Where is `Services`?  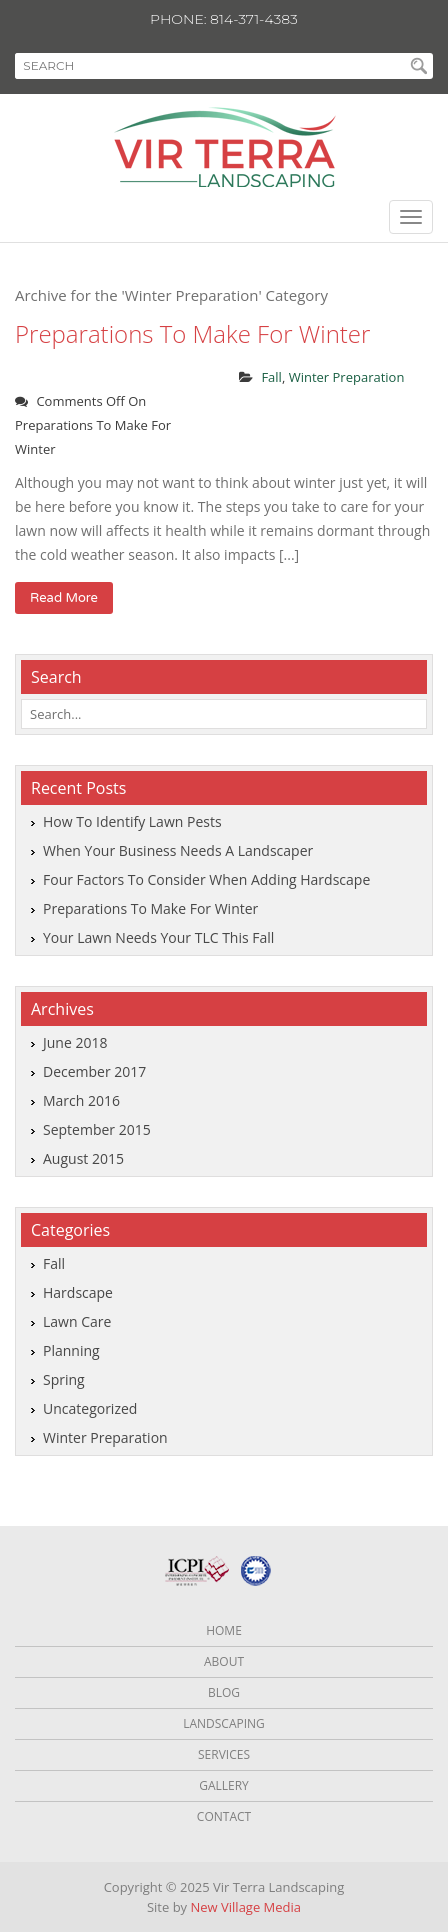
Services is located at coordinates (224, 1754).